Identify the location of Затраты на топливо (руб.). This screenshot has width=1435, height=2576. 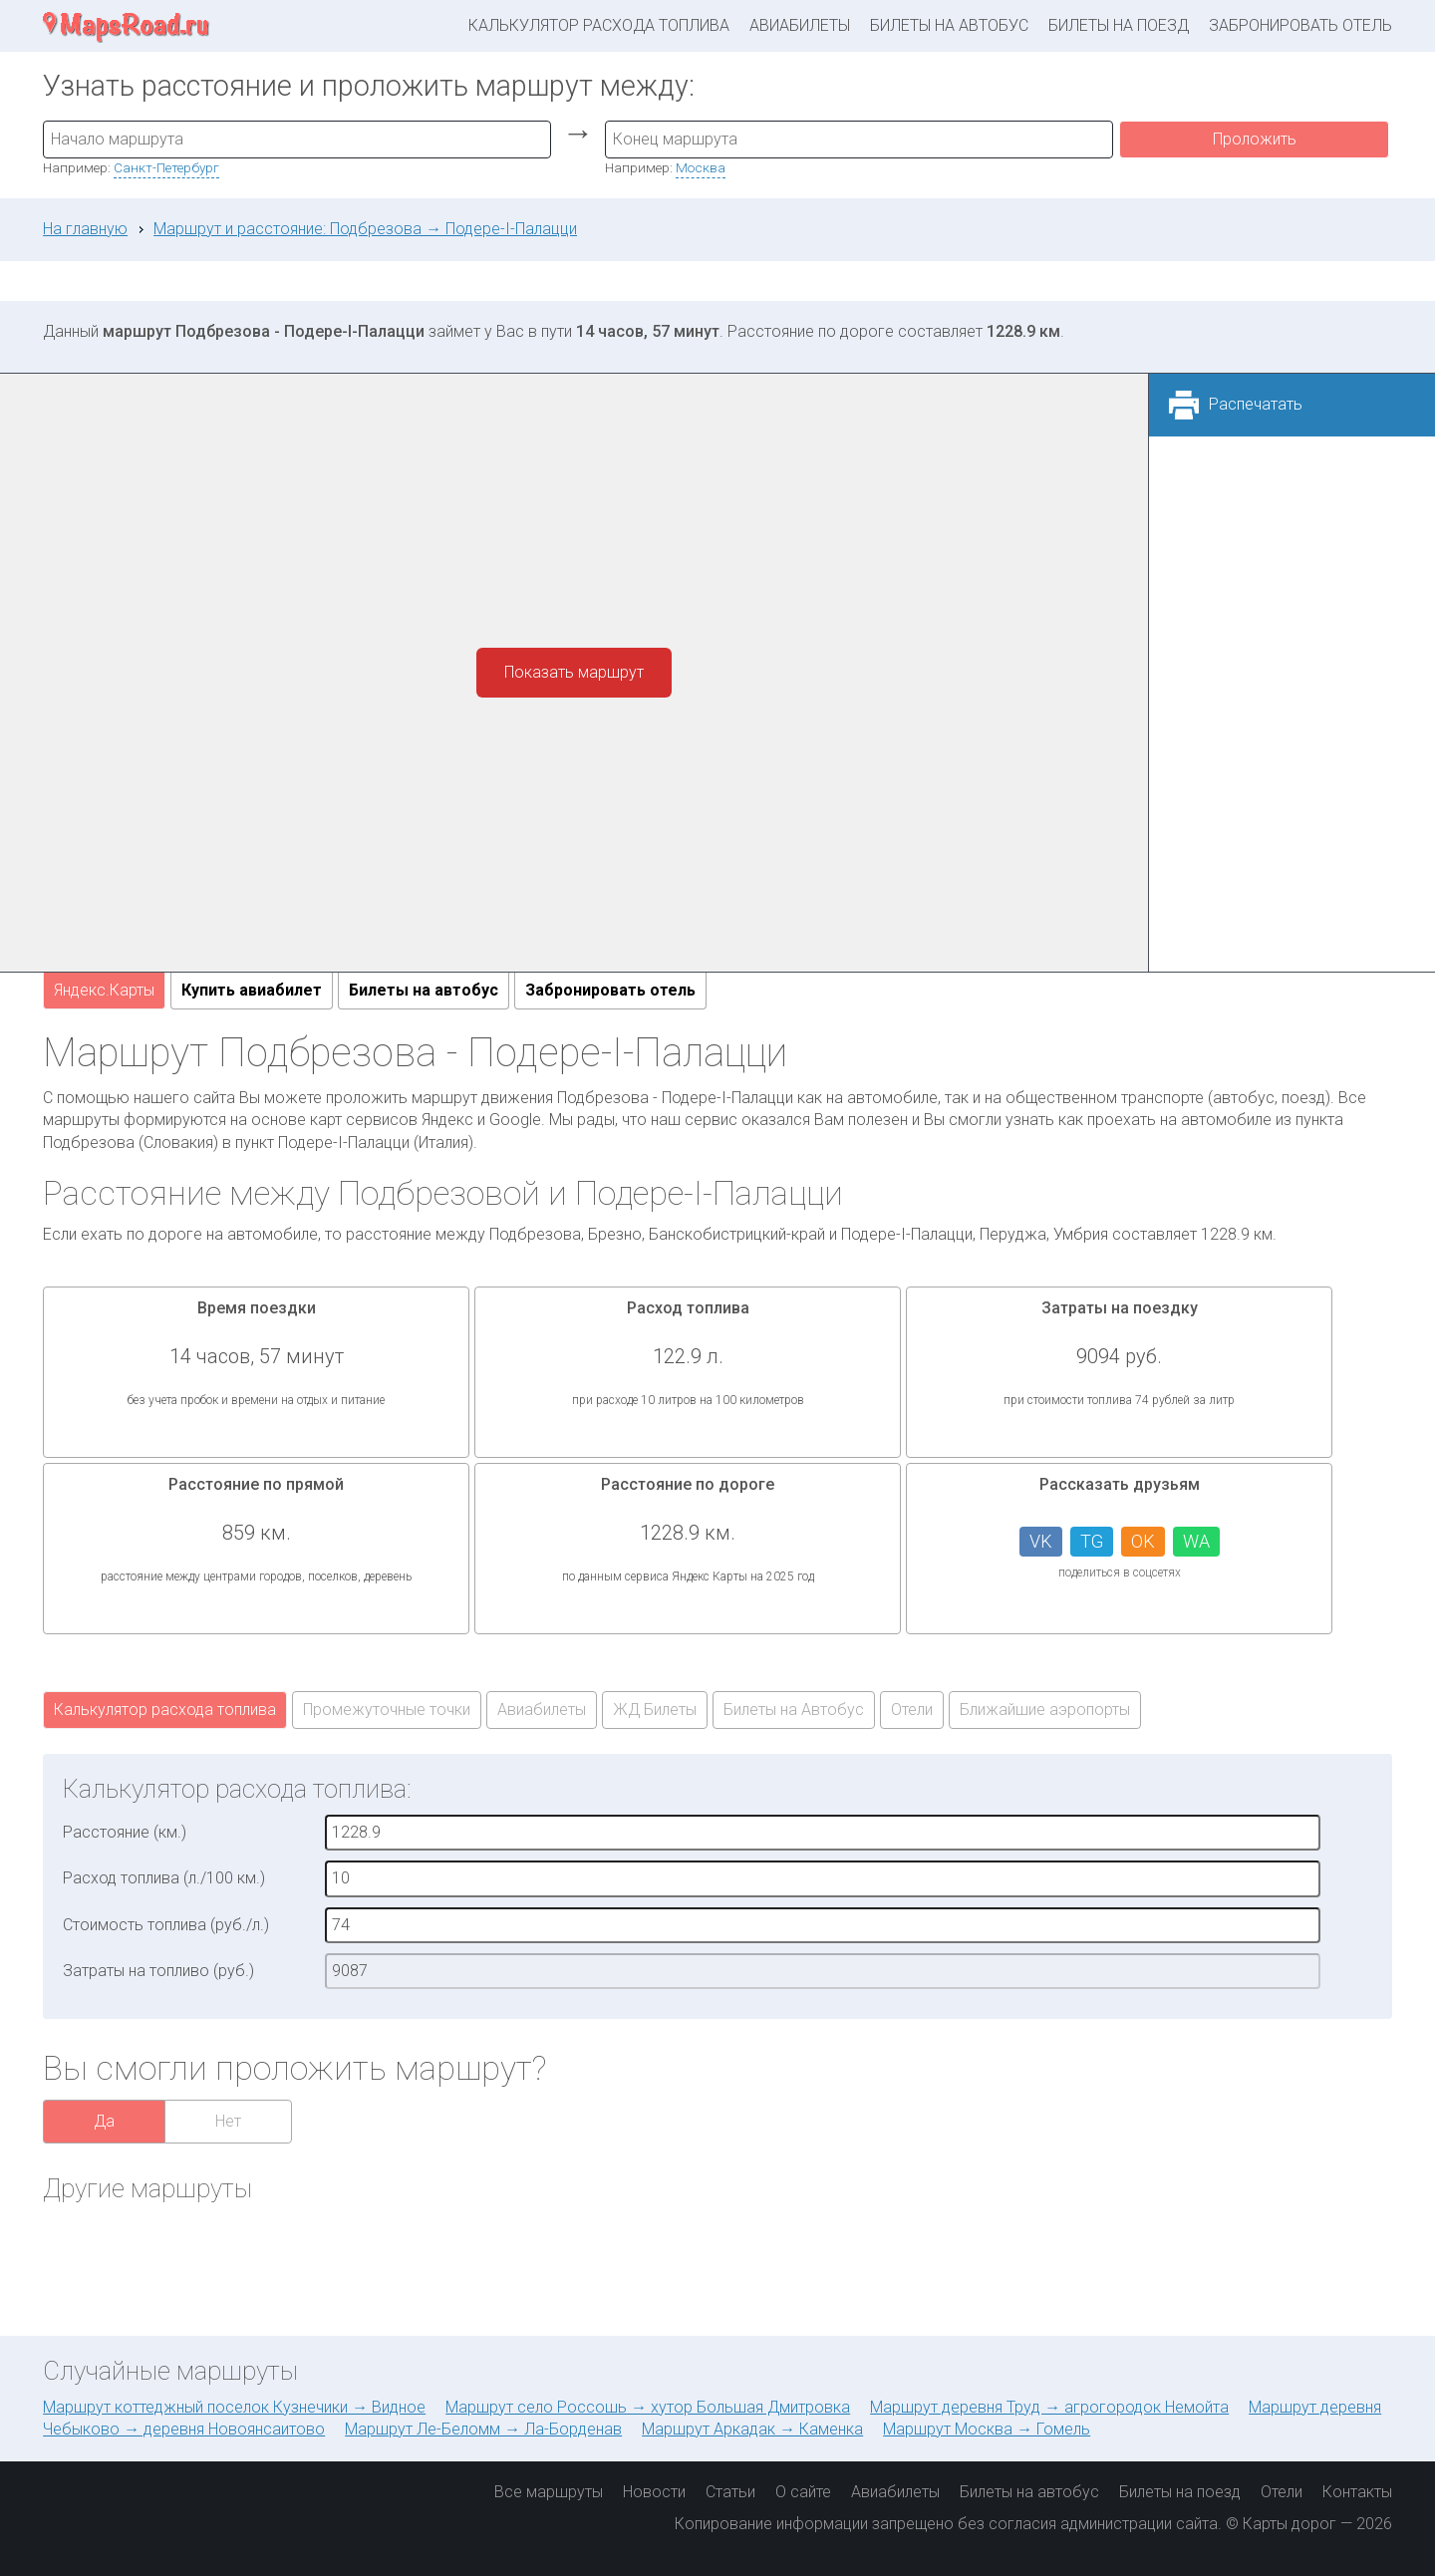
(158, 1970).